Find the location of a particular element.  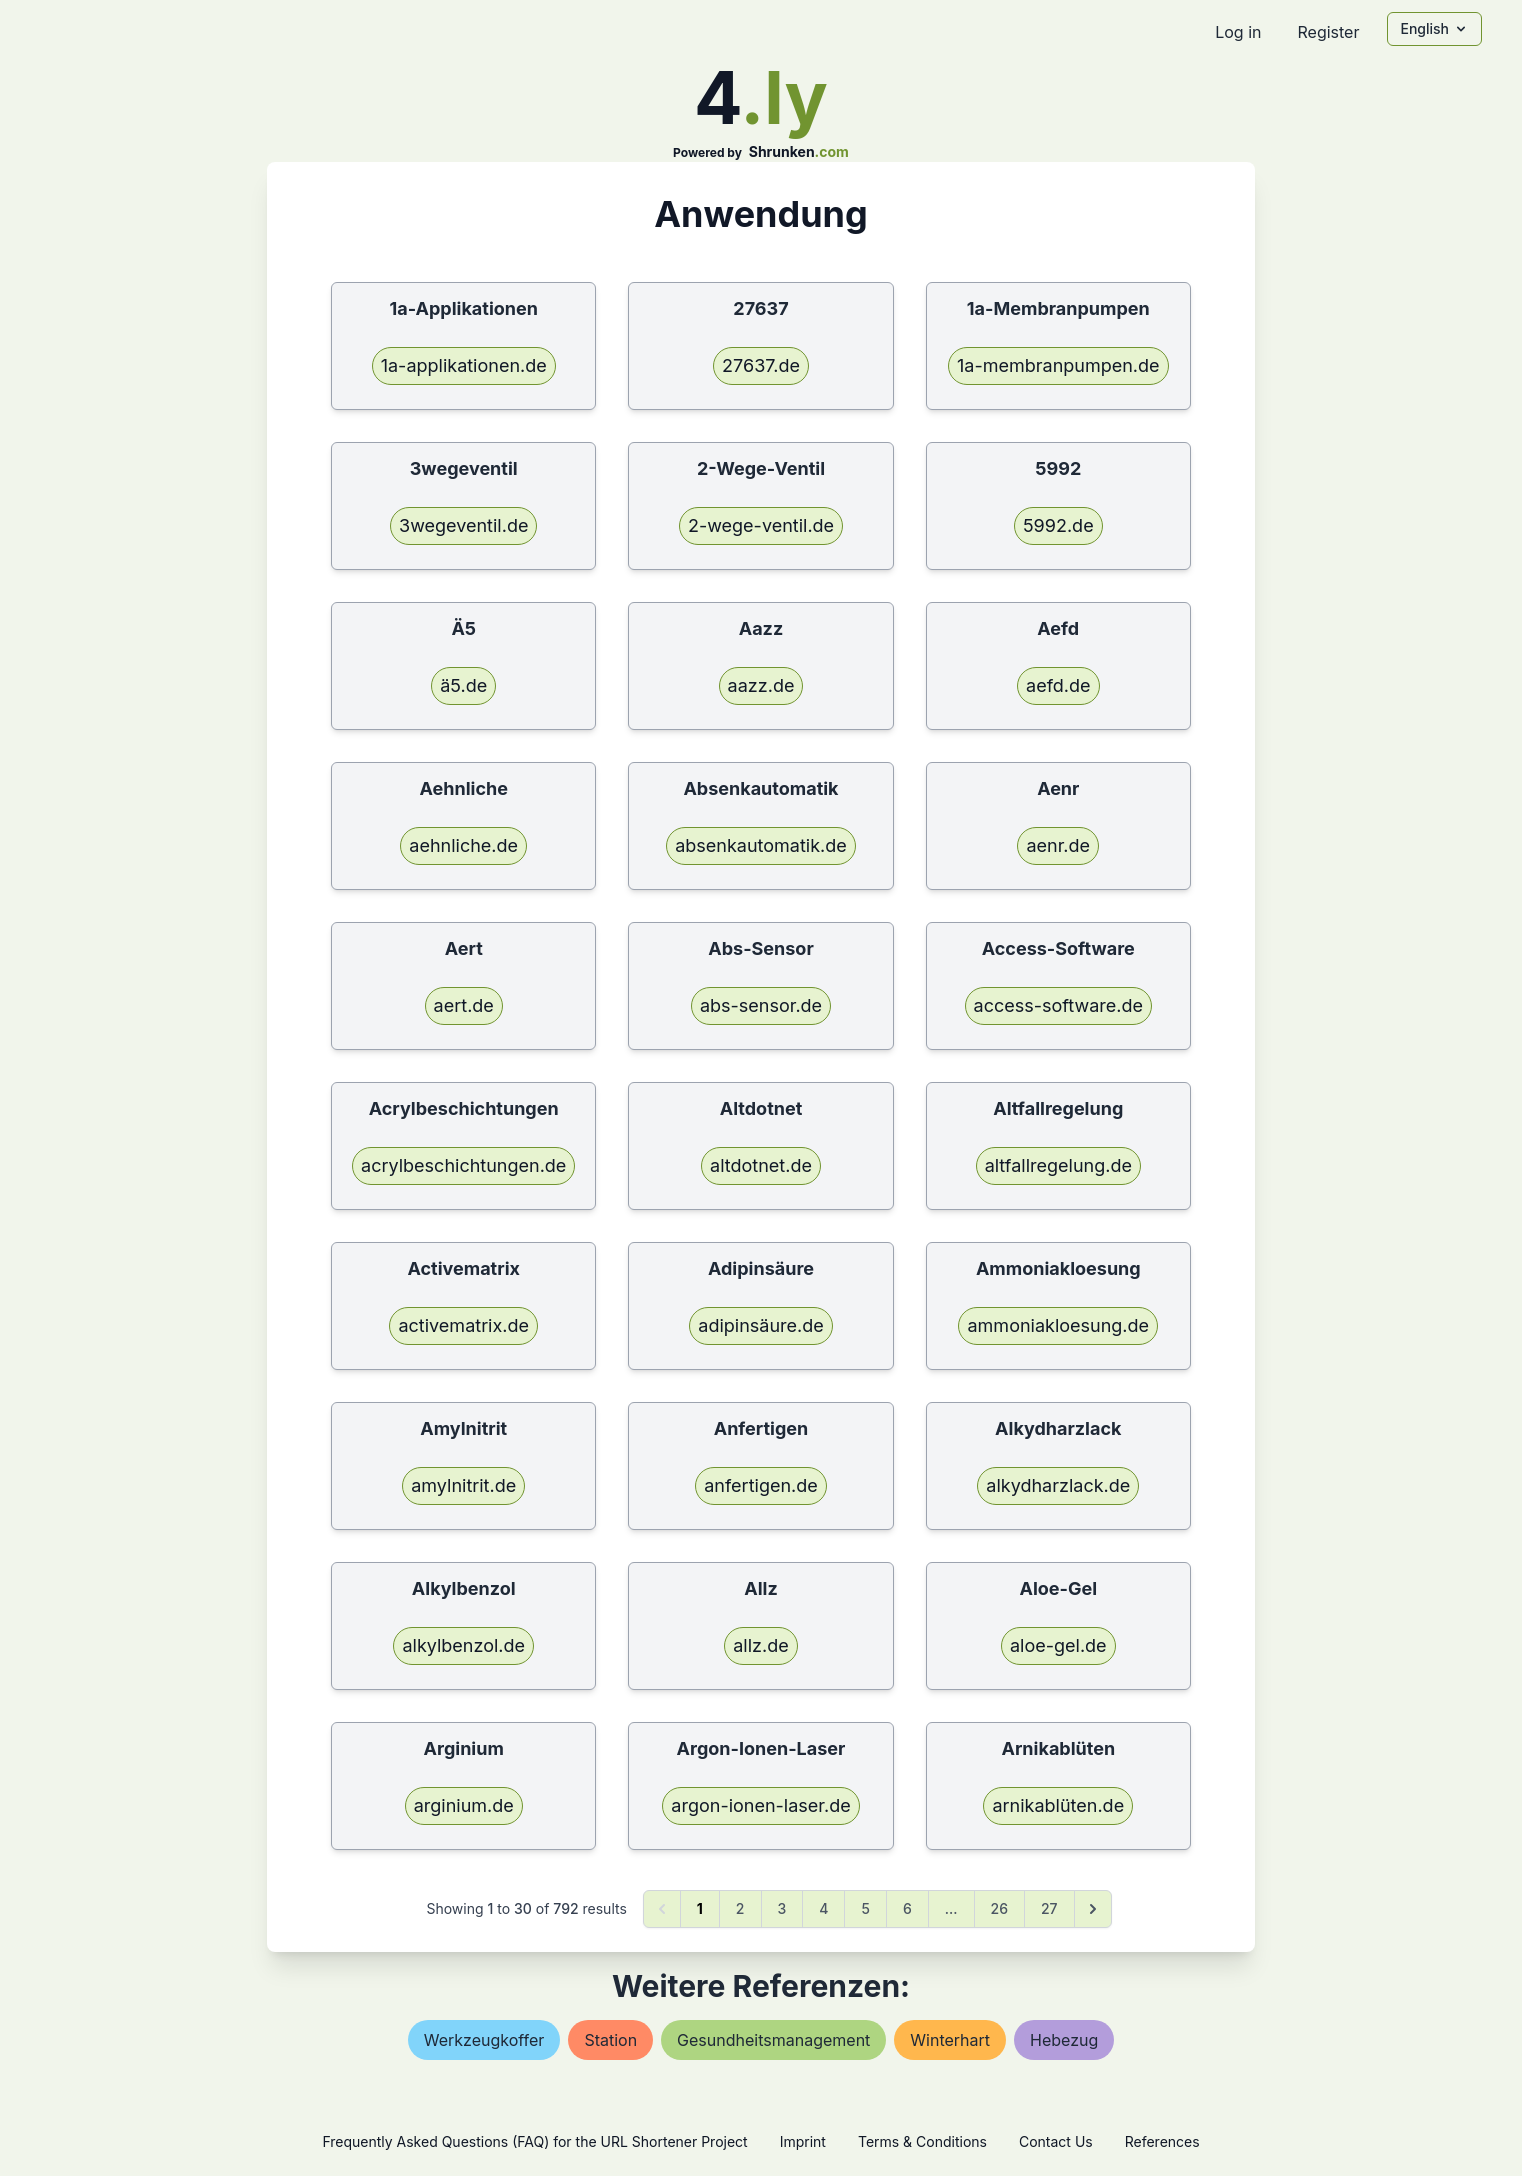

werkzeugkoffer is located at coordinates (484, 2040).